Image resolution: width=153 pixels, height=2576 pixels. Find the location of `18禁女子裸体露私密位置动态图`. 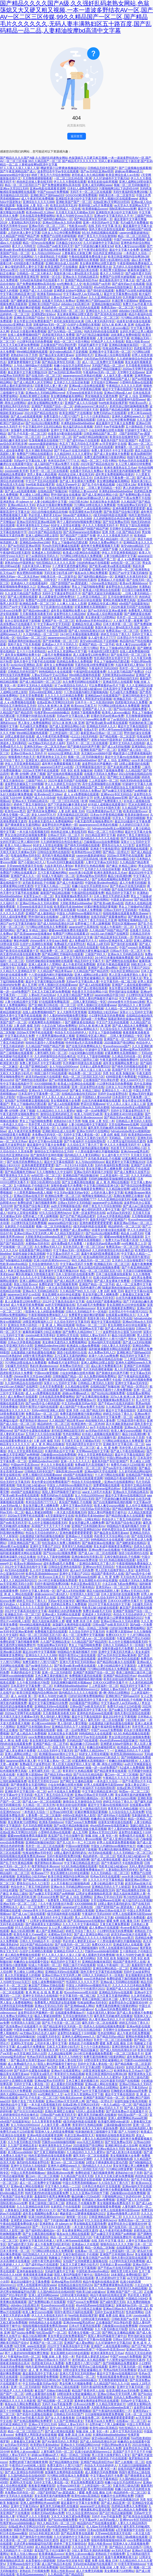

18禁女子裸体露私密位置动态图 is located at coordinates (21, 988).